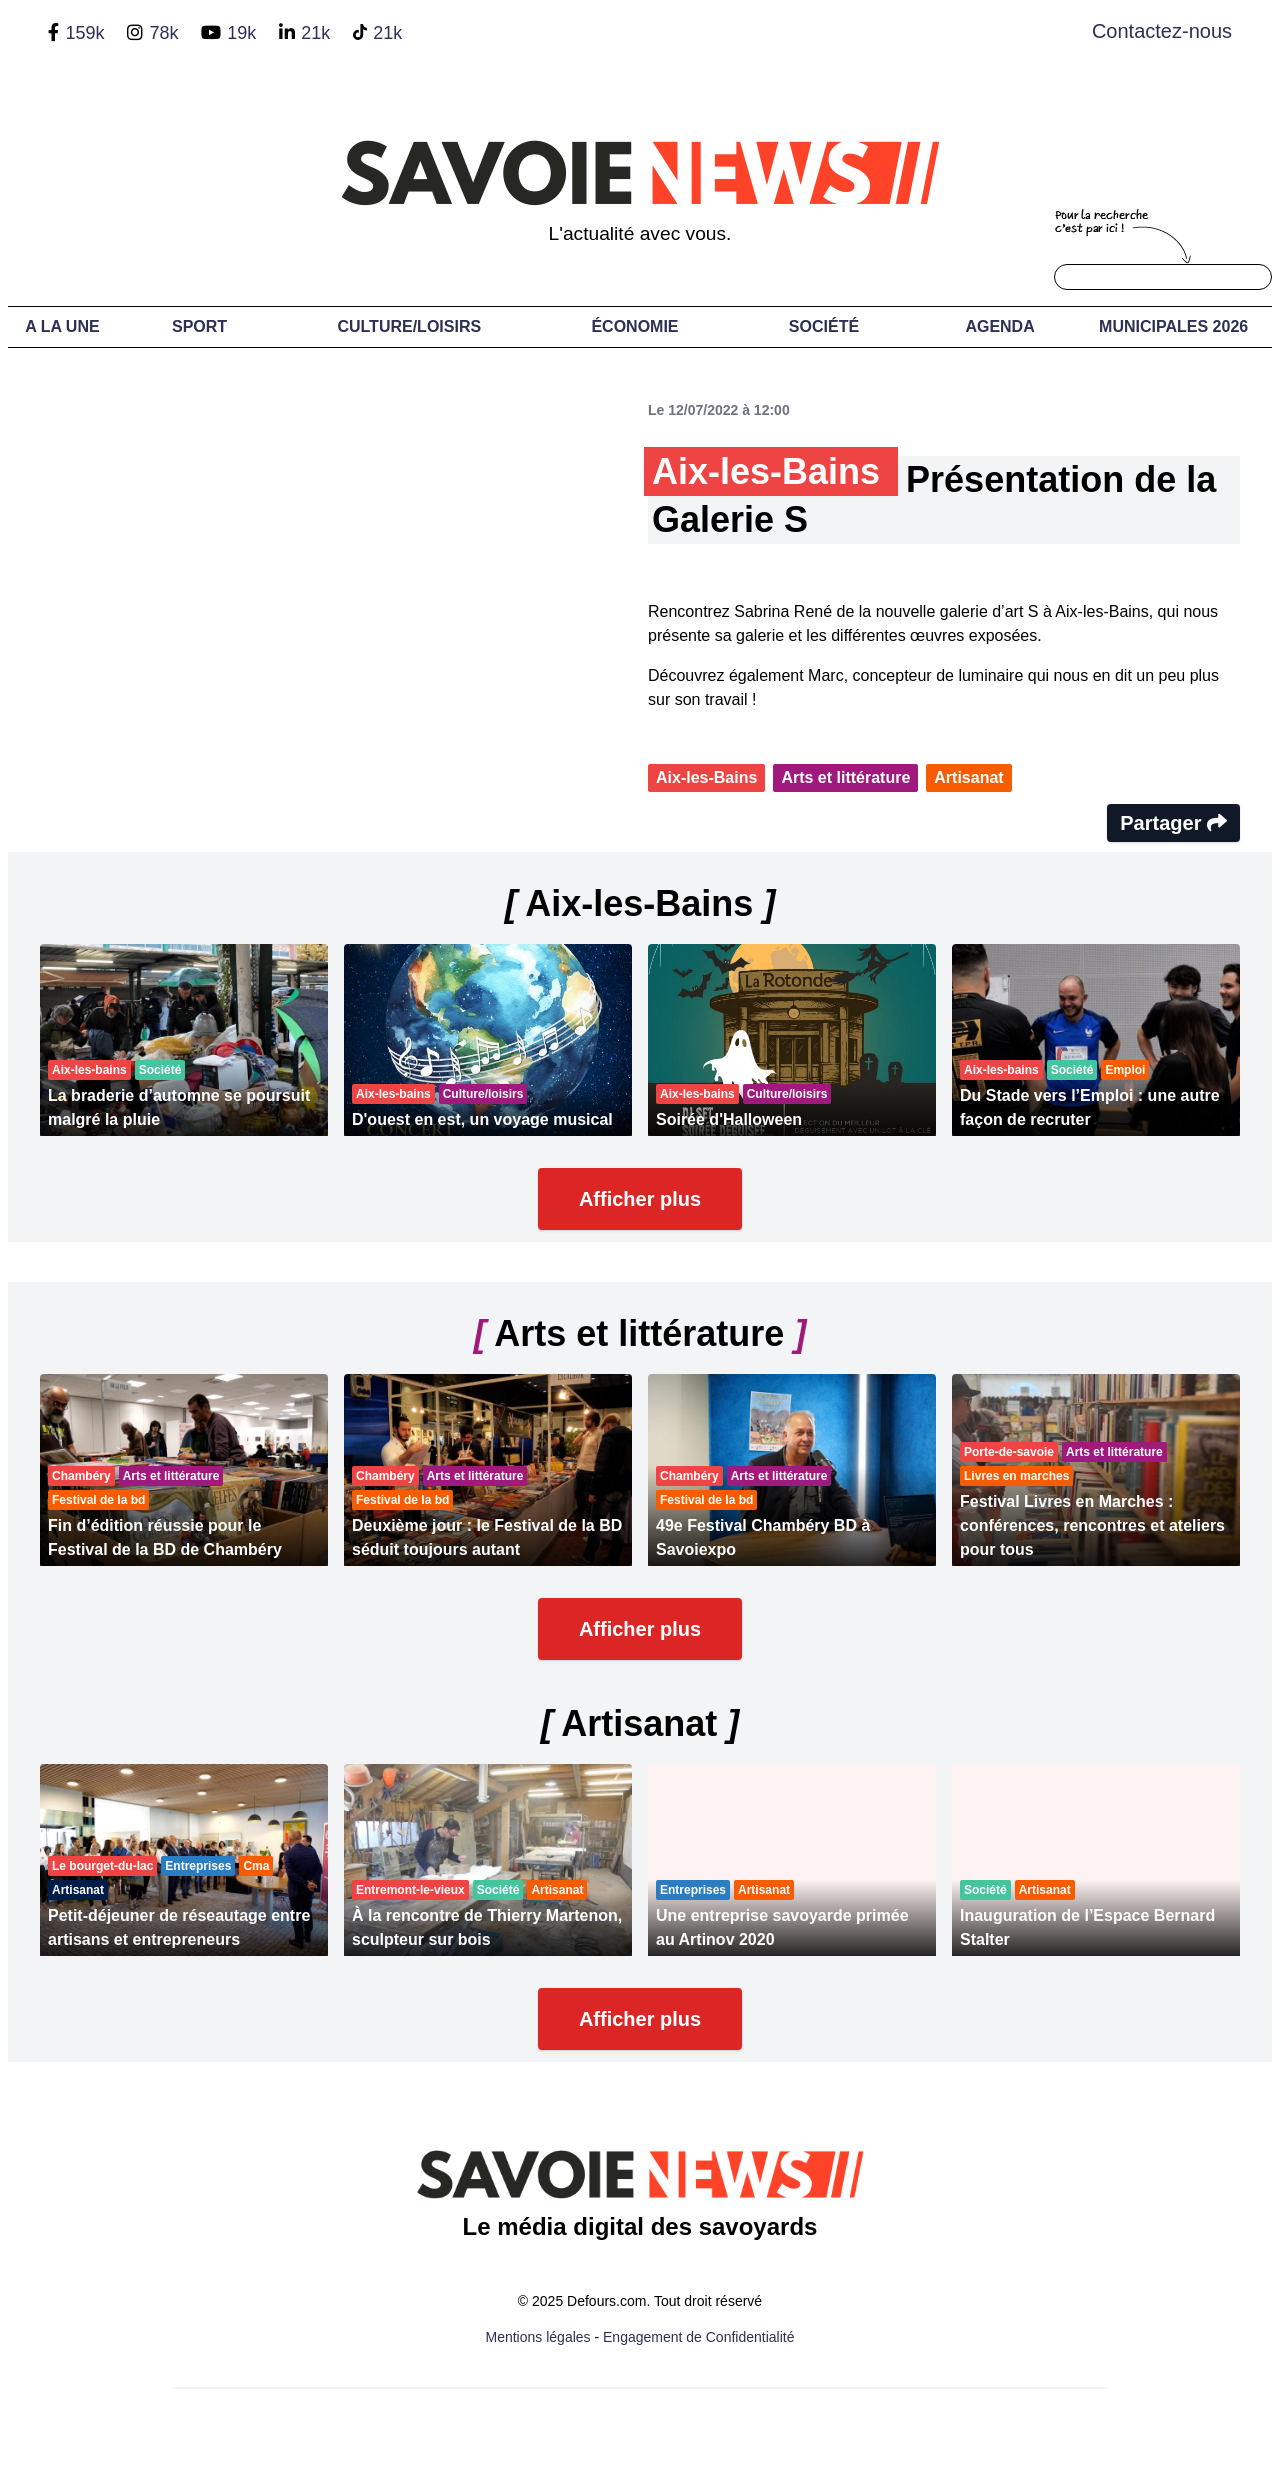 The width and height of the screenshot is (1280, 2485). I want to click on 78k, so click(163, 33).